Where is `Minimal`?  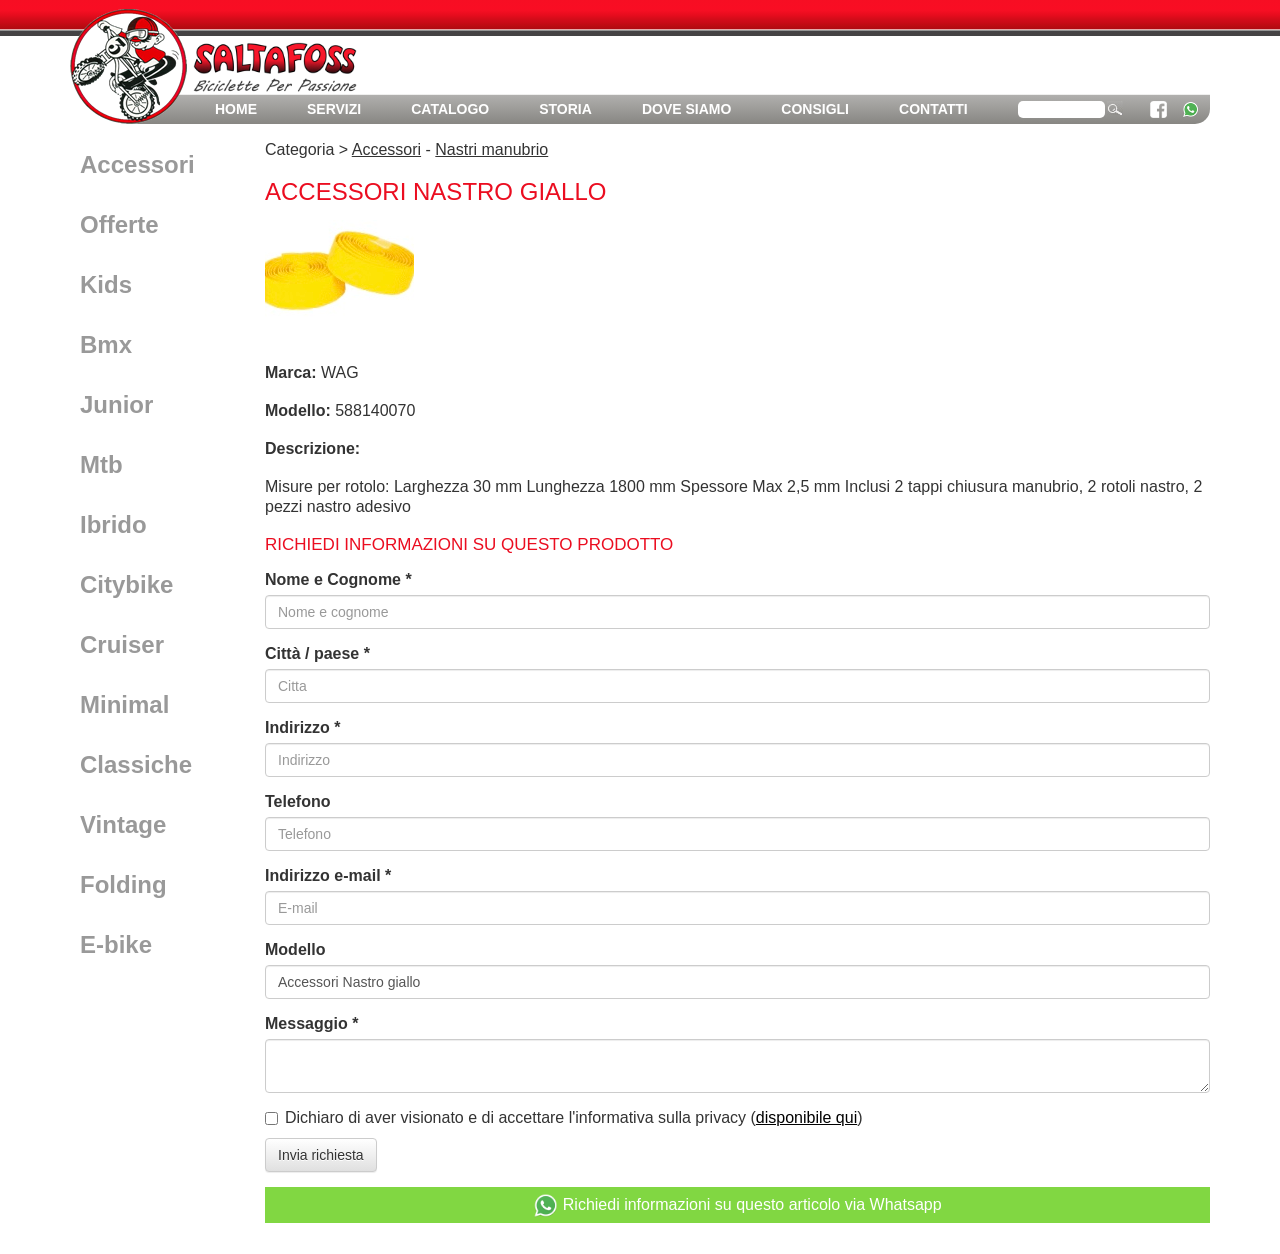
Minimal is located at coordinates (124, 704).